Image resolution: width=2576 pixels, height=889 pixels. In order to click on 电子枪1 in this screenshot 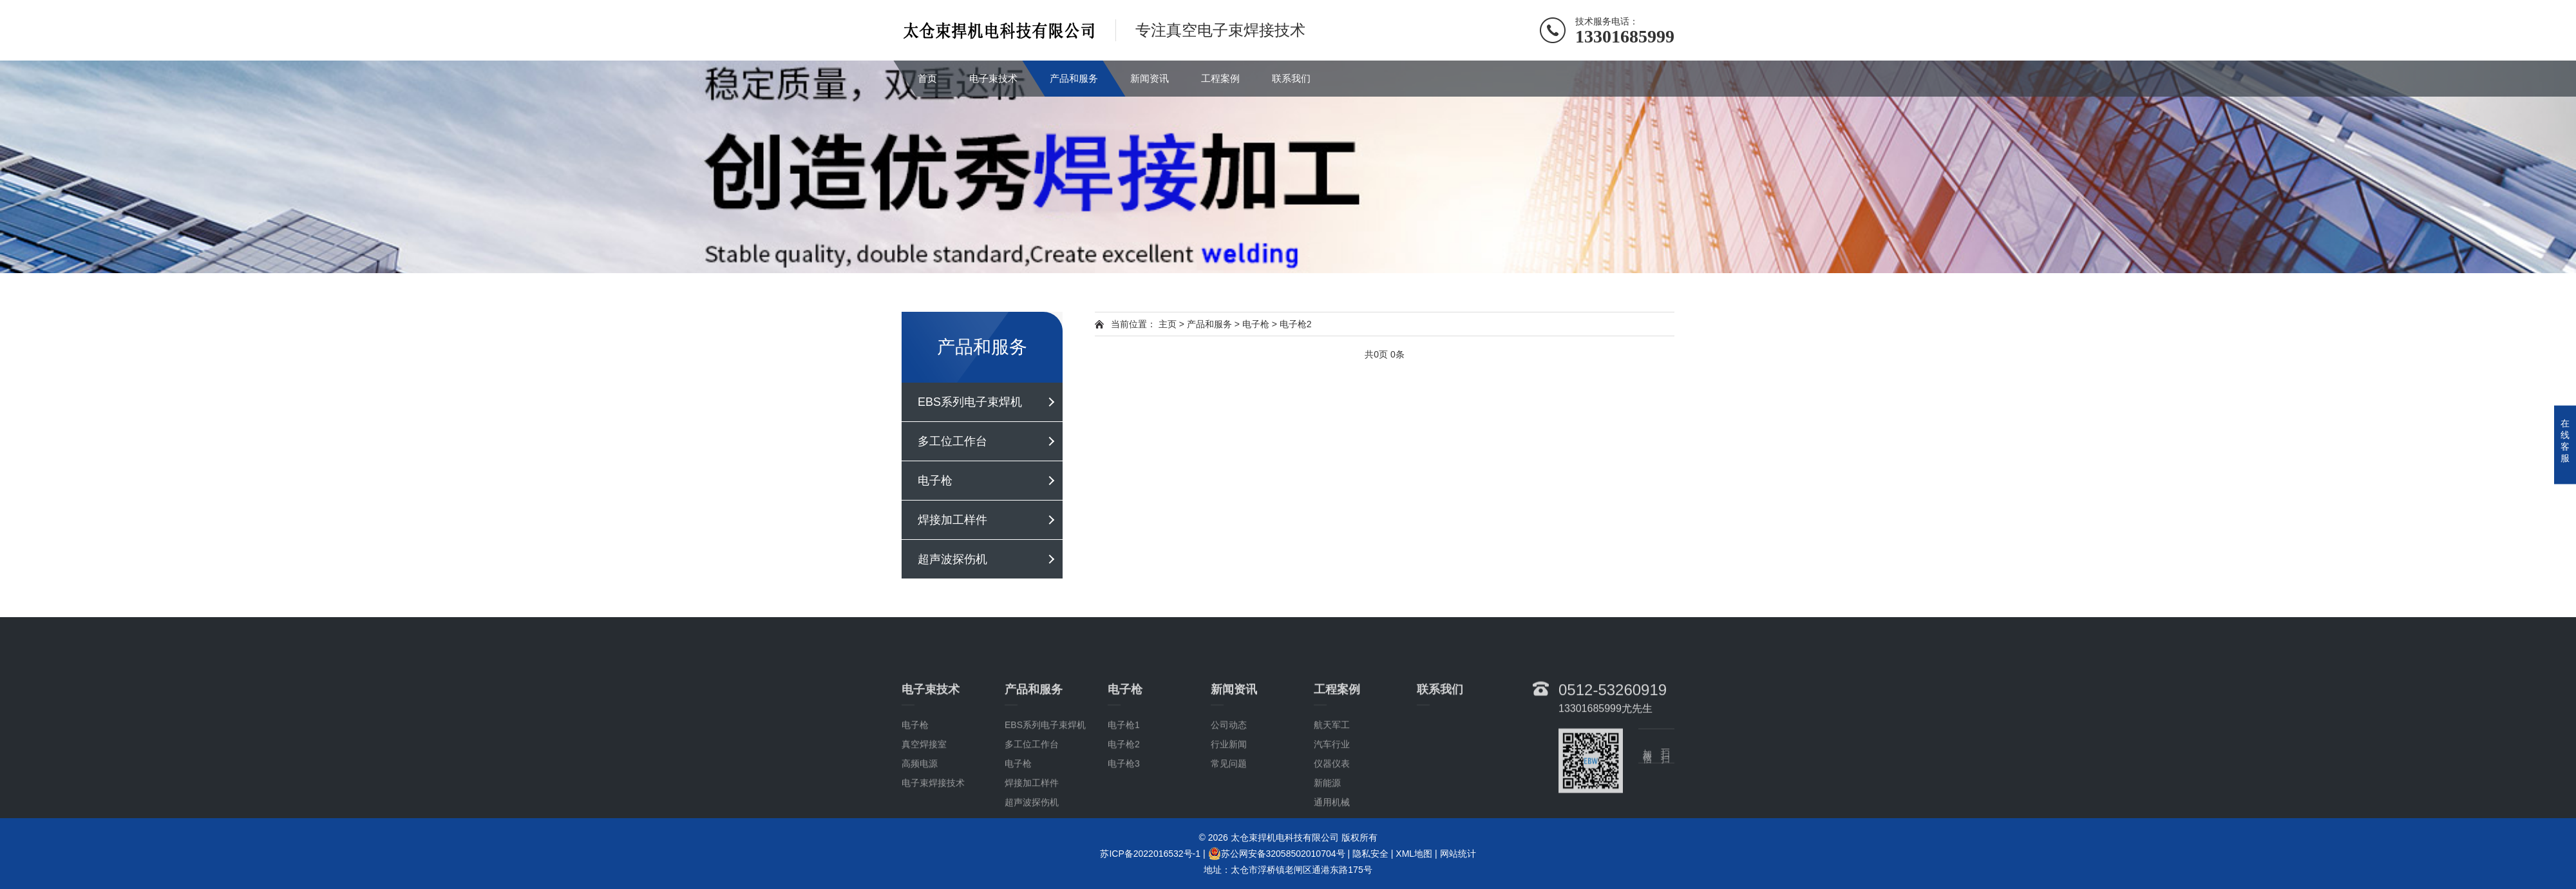, I will do `click(1124, 785)`.